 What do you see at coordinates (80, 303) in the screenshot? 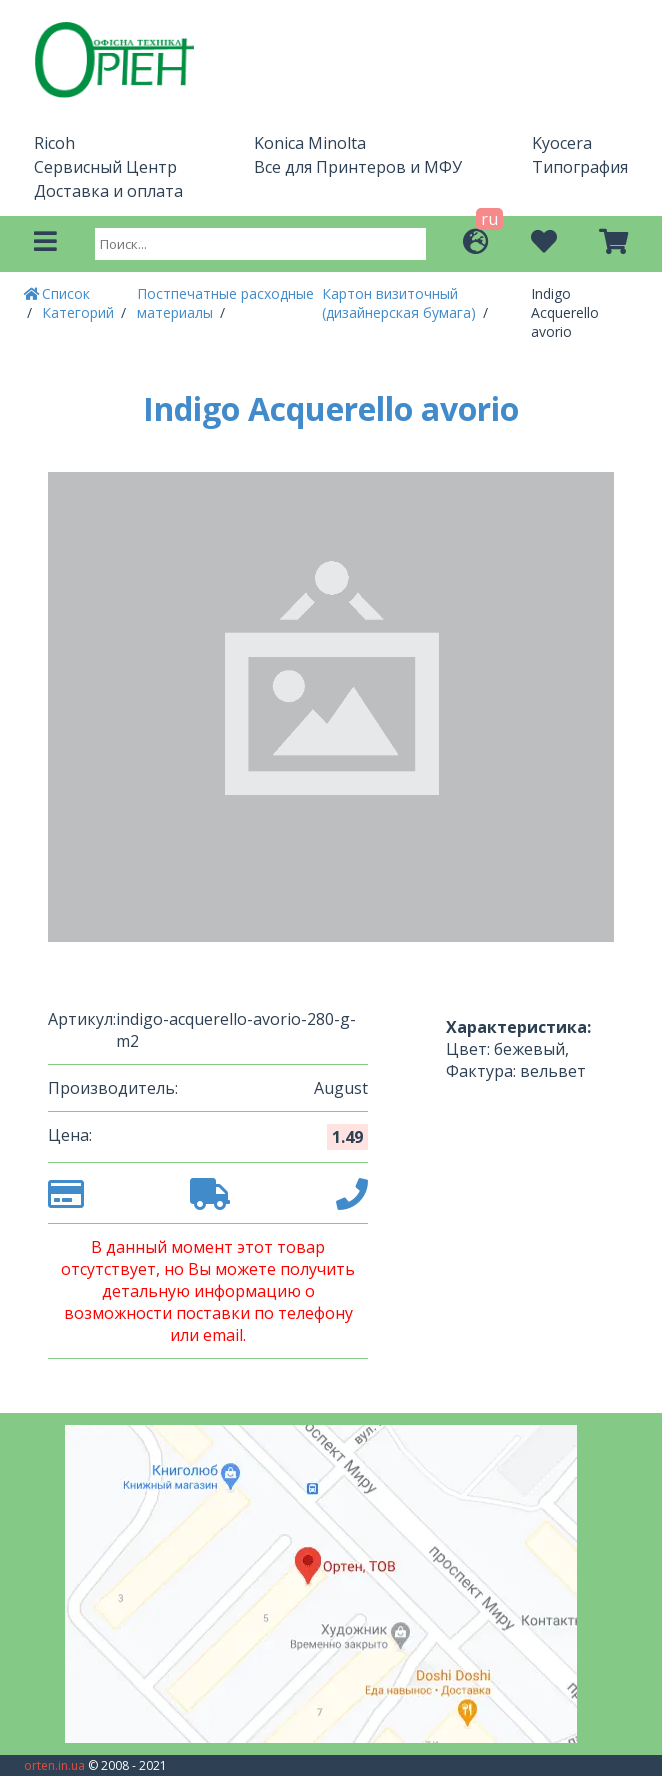
I see `Список Категорий` at bounding box center [80, 303].